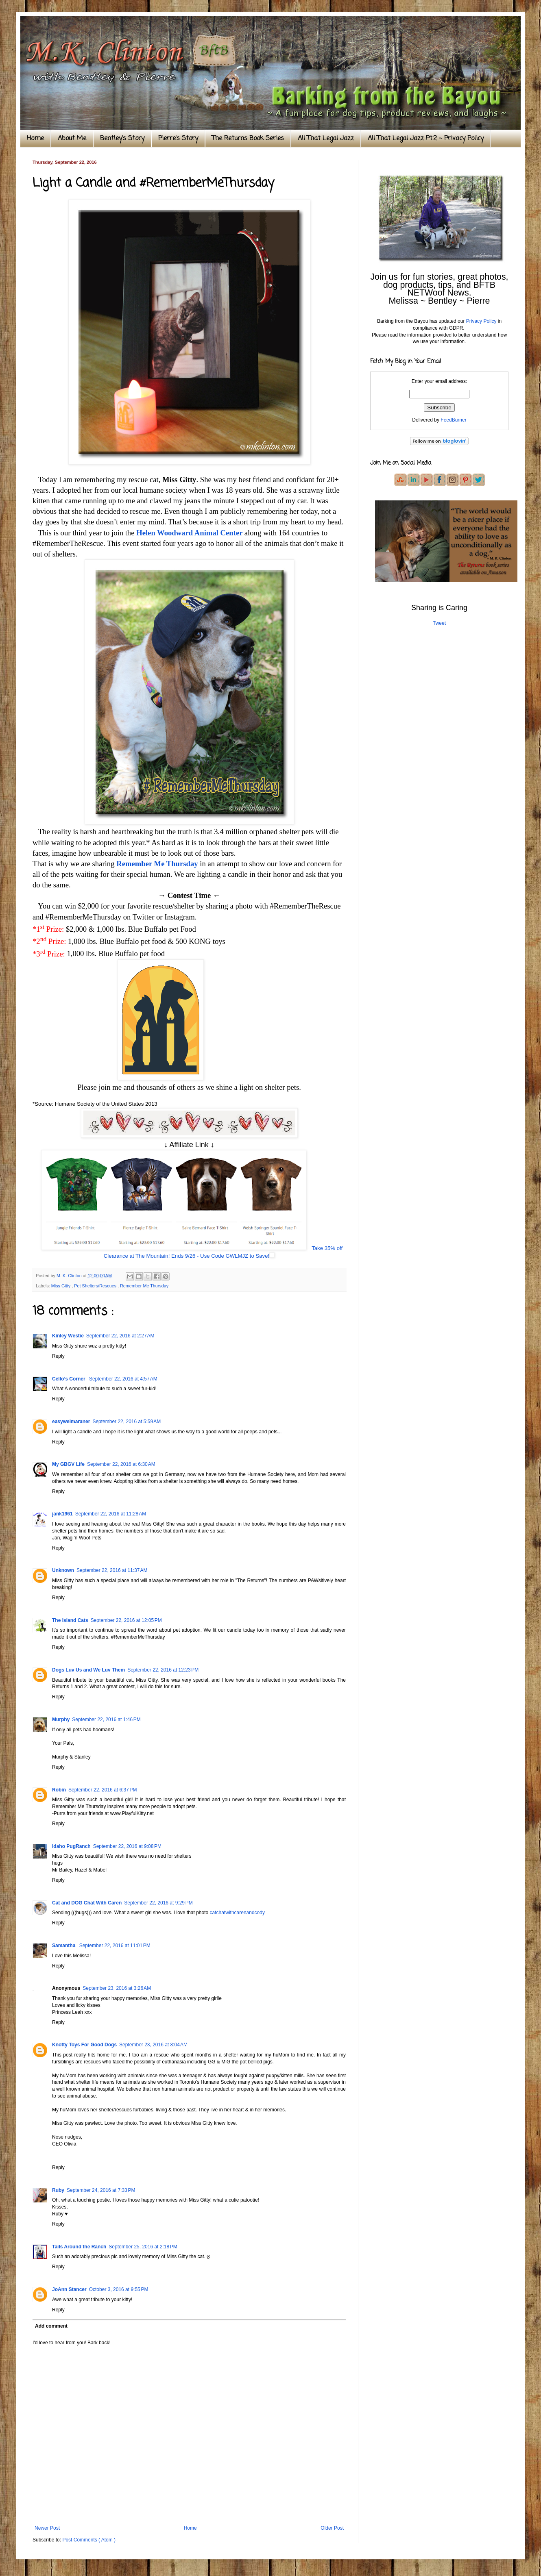  Describe the element at coordinates (69, 2289) in the screenshot. I see `JoAnn Stancer` at that location.